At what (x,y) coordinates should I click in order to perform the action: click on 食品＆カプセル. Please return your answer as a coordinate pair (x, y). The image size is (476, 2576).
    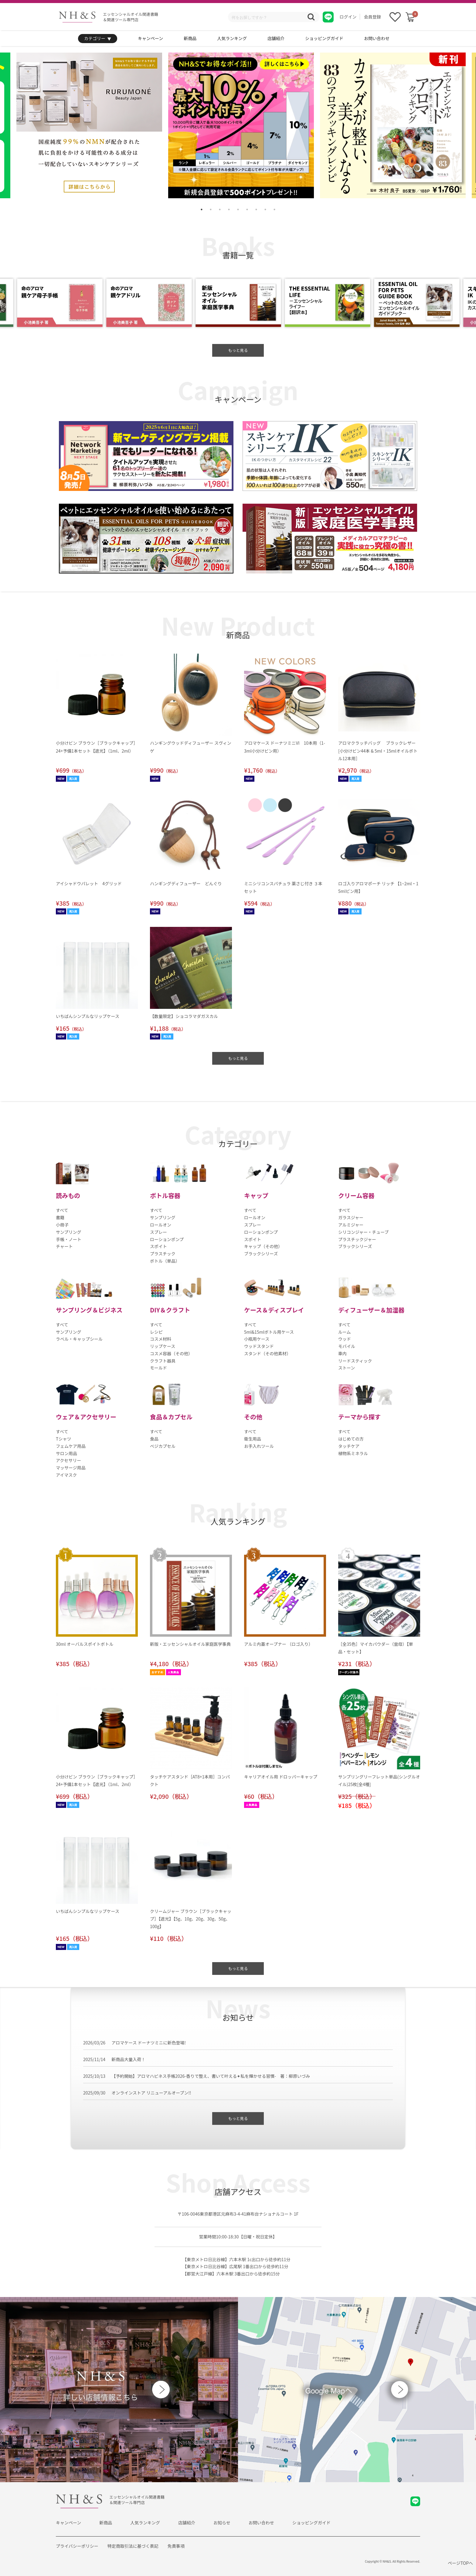
    Looking at the image, I should click on (171, 1416).